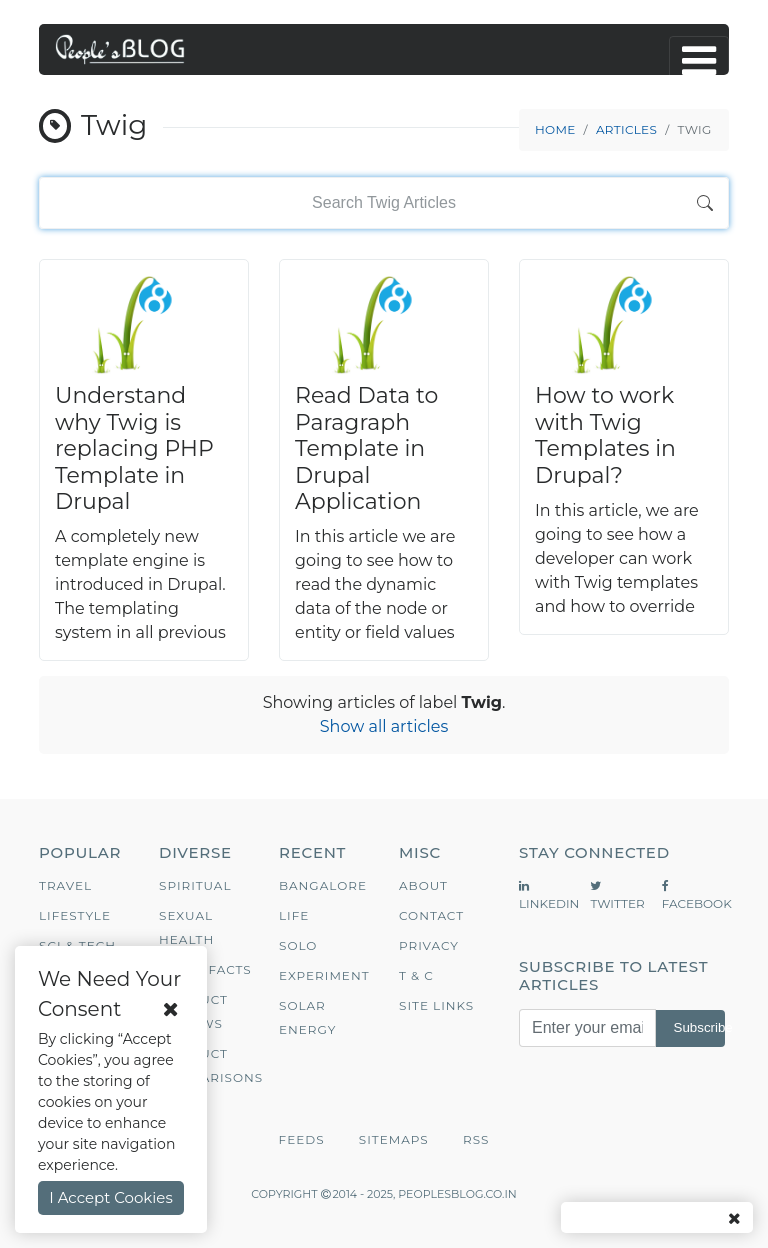  What do you see at coordinates (605, 435) in the screenshot?
I see `How to work with Twig Templates in Drupal?` at bounding box center [605, 435].